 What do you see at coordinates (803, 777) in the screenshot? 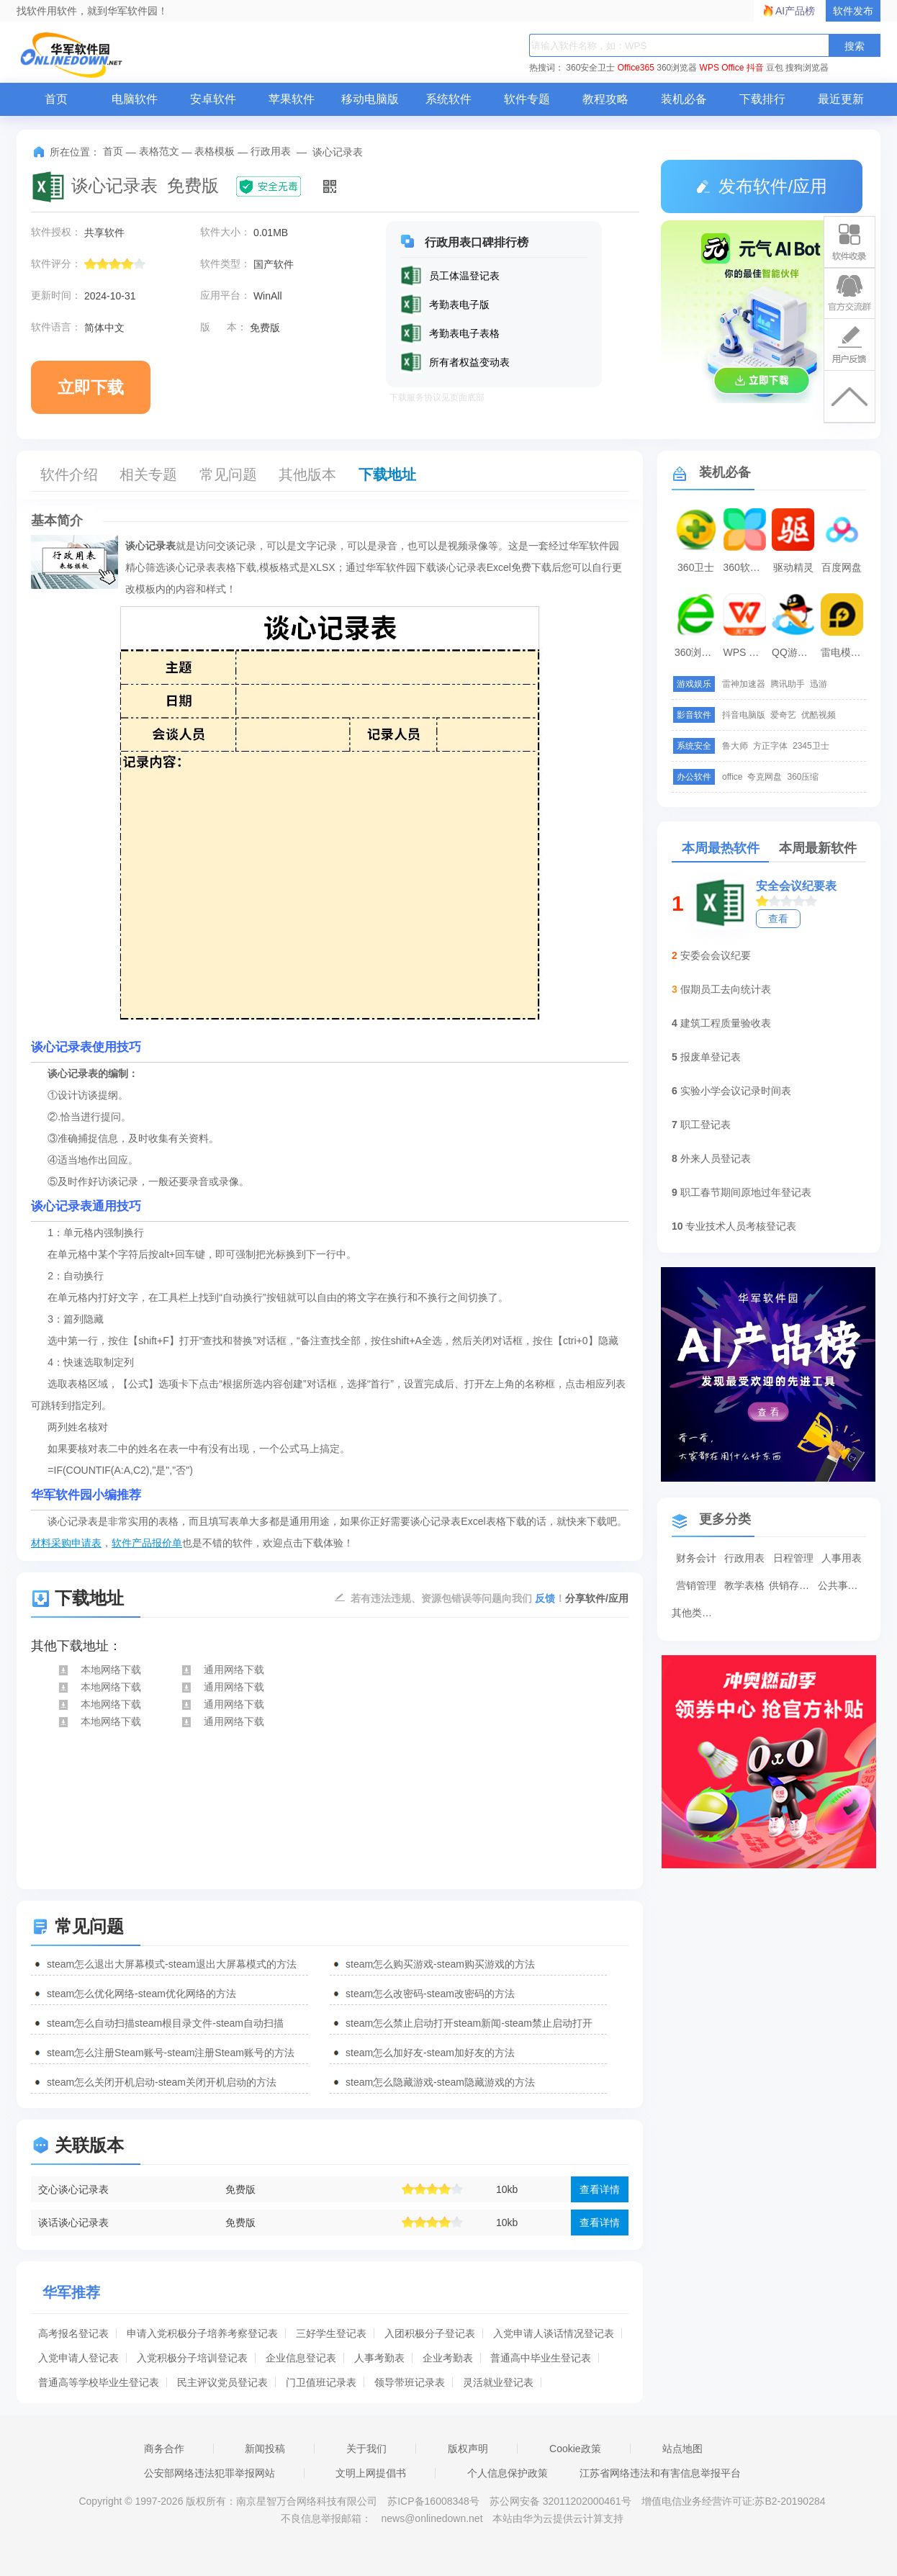
I see `360压缩` at bounding box center [803, 777].